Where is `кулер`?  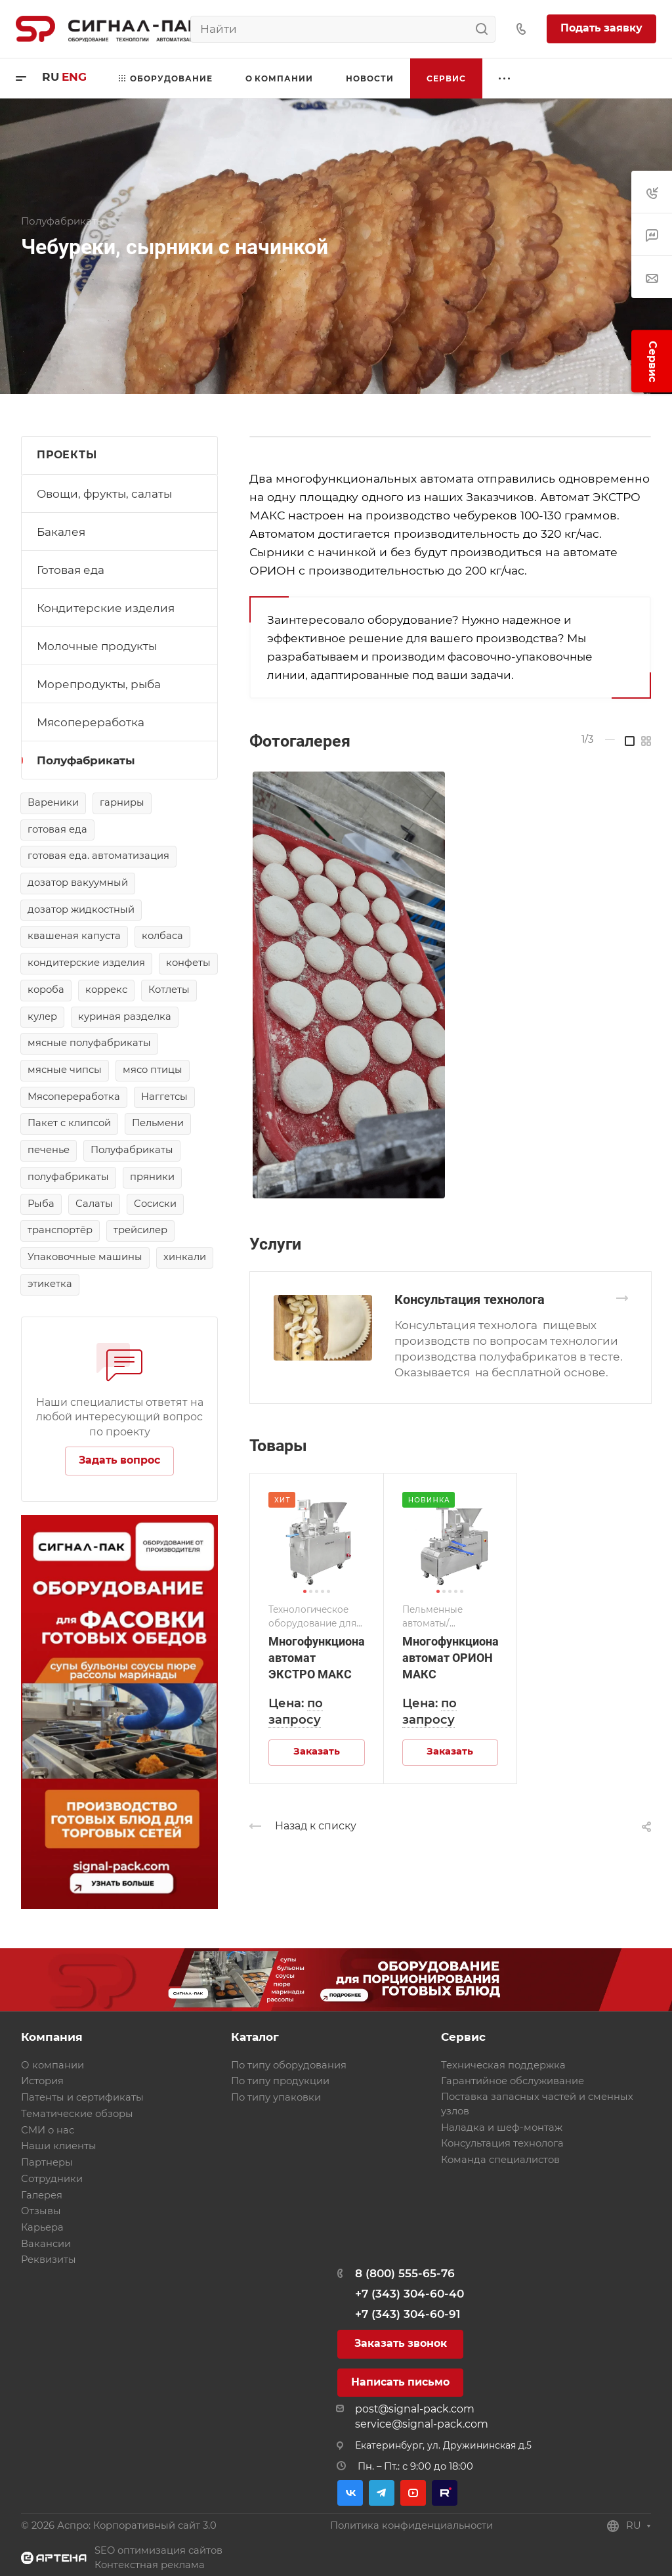 кулер is located at coordinates (42, 1016).